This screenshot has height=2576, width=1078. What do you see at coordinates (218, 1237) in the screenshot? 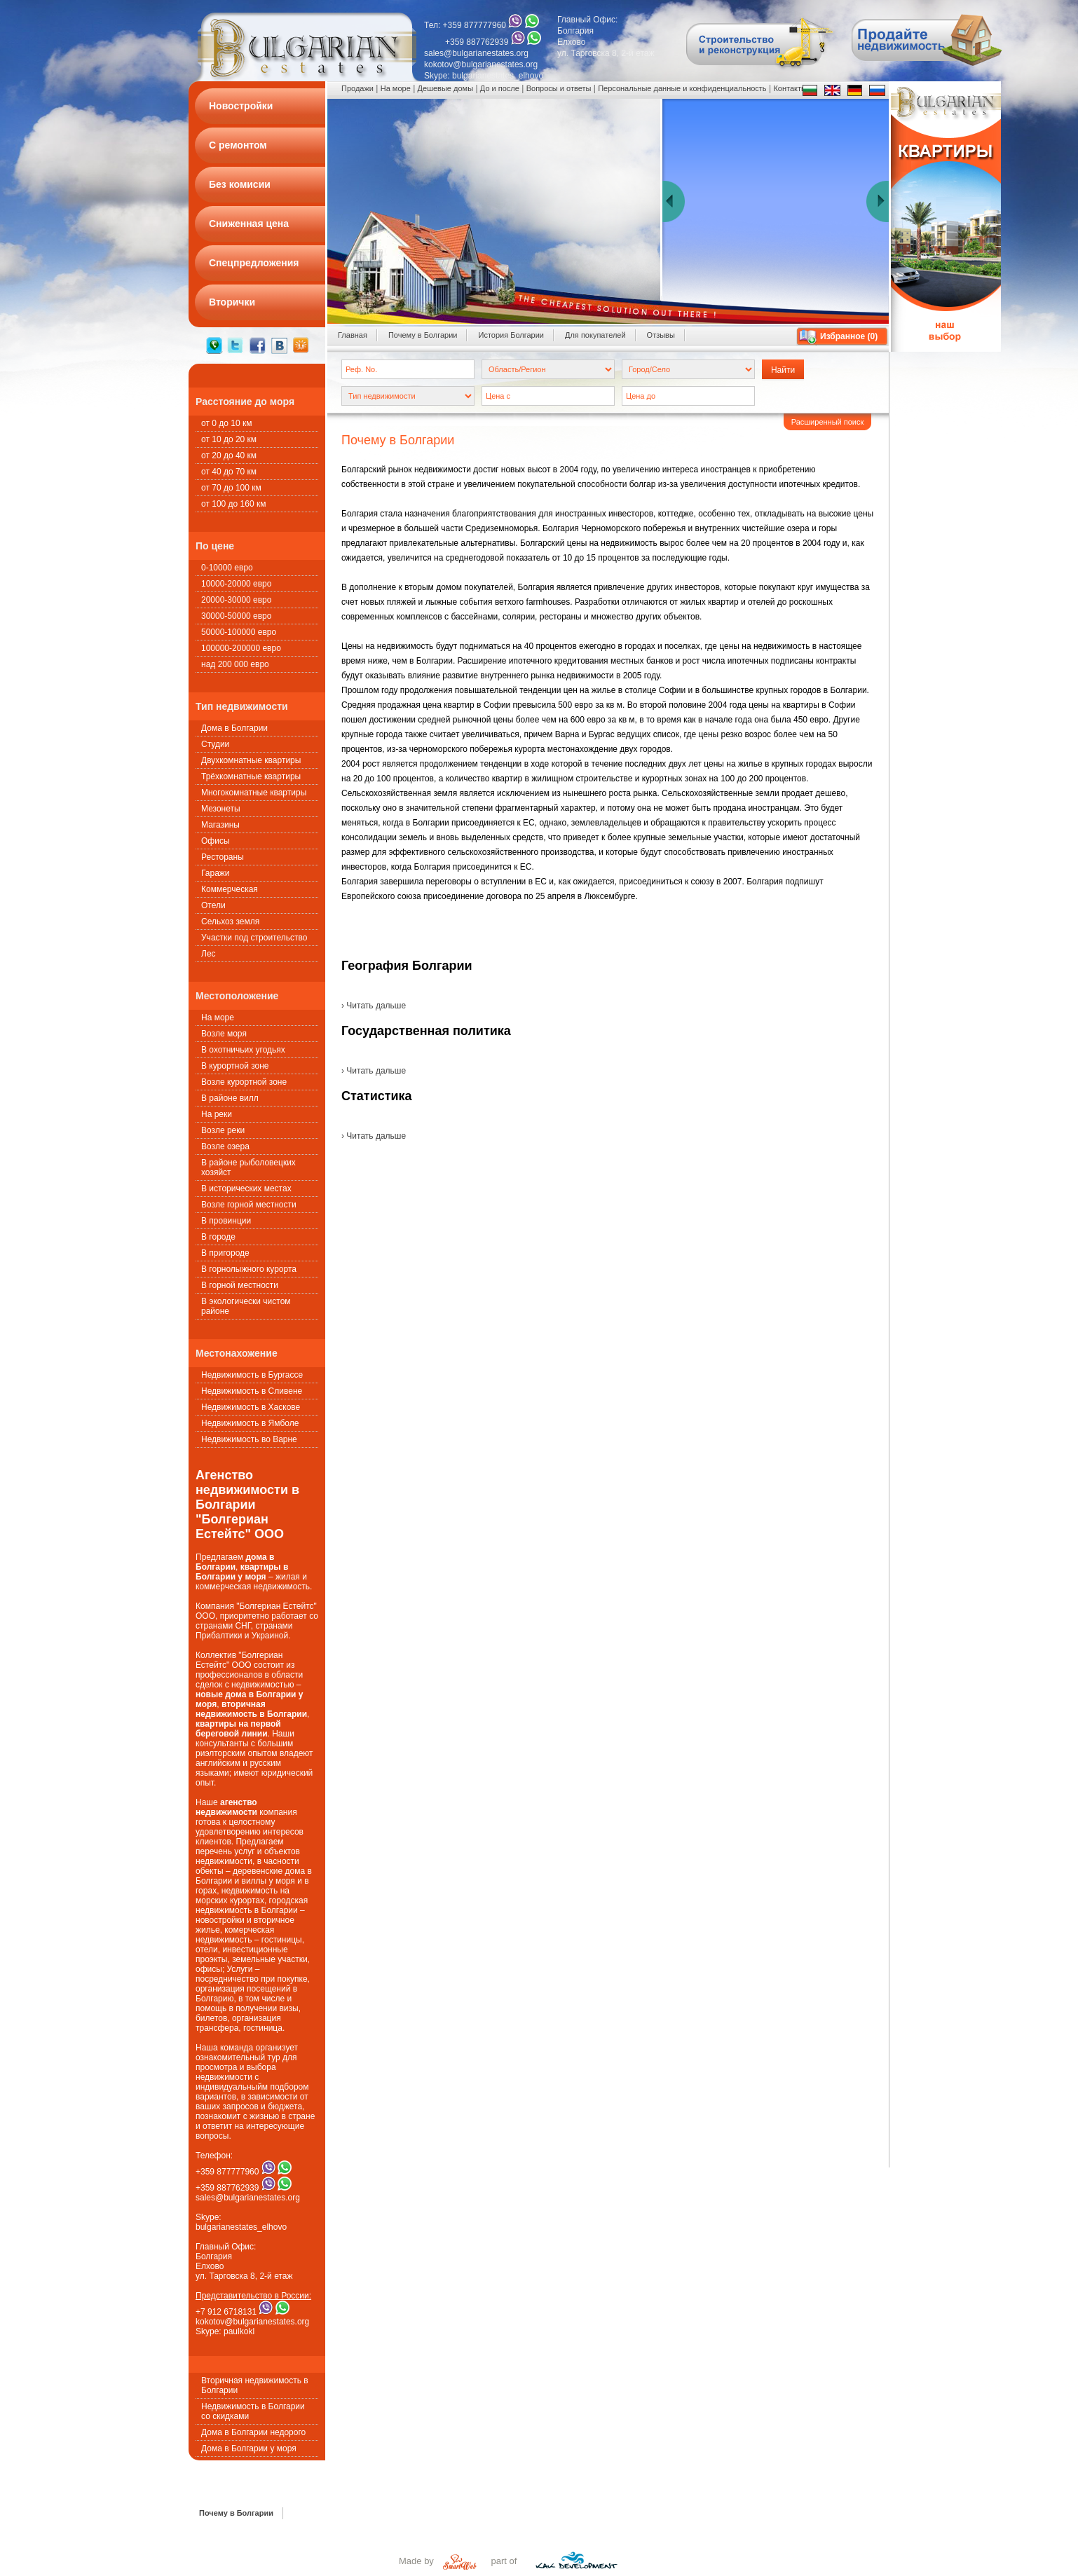
I see `В городе` at bounding box center [218, 1237].